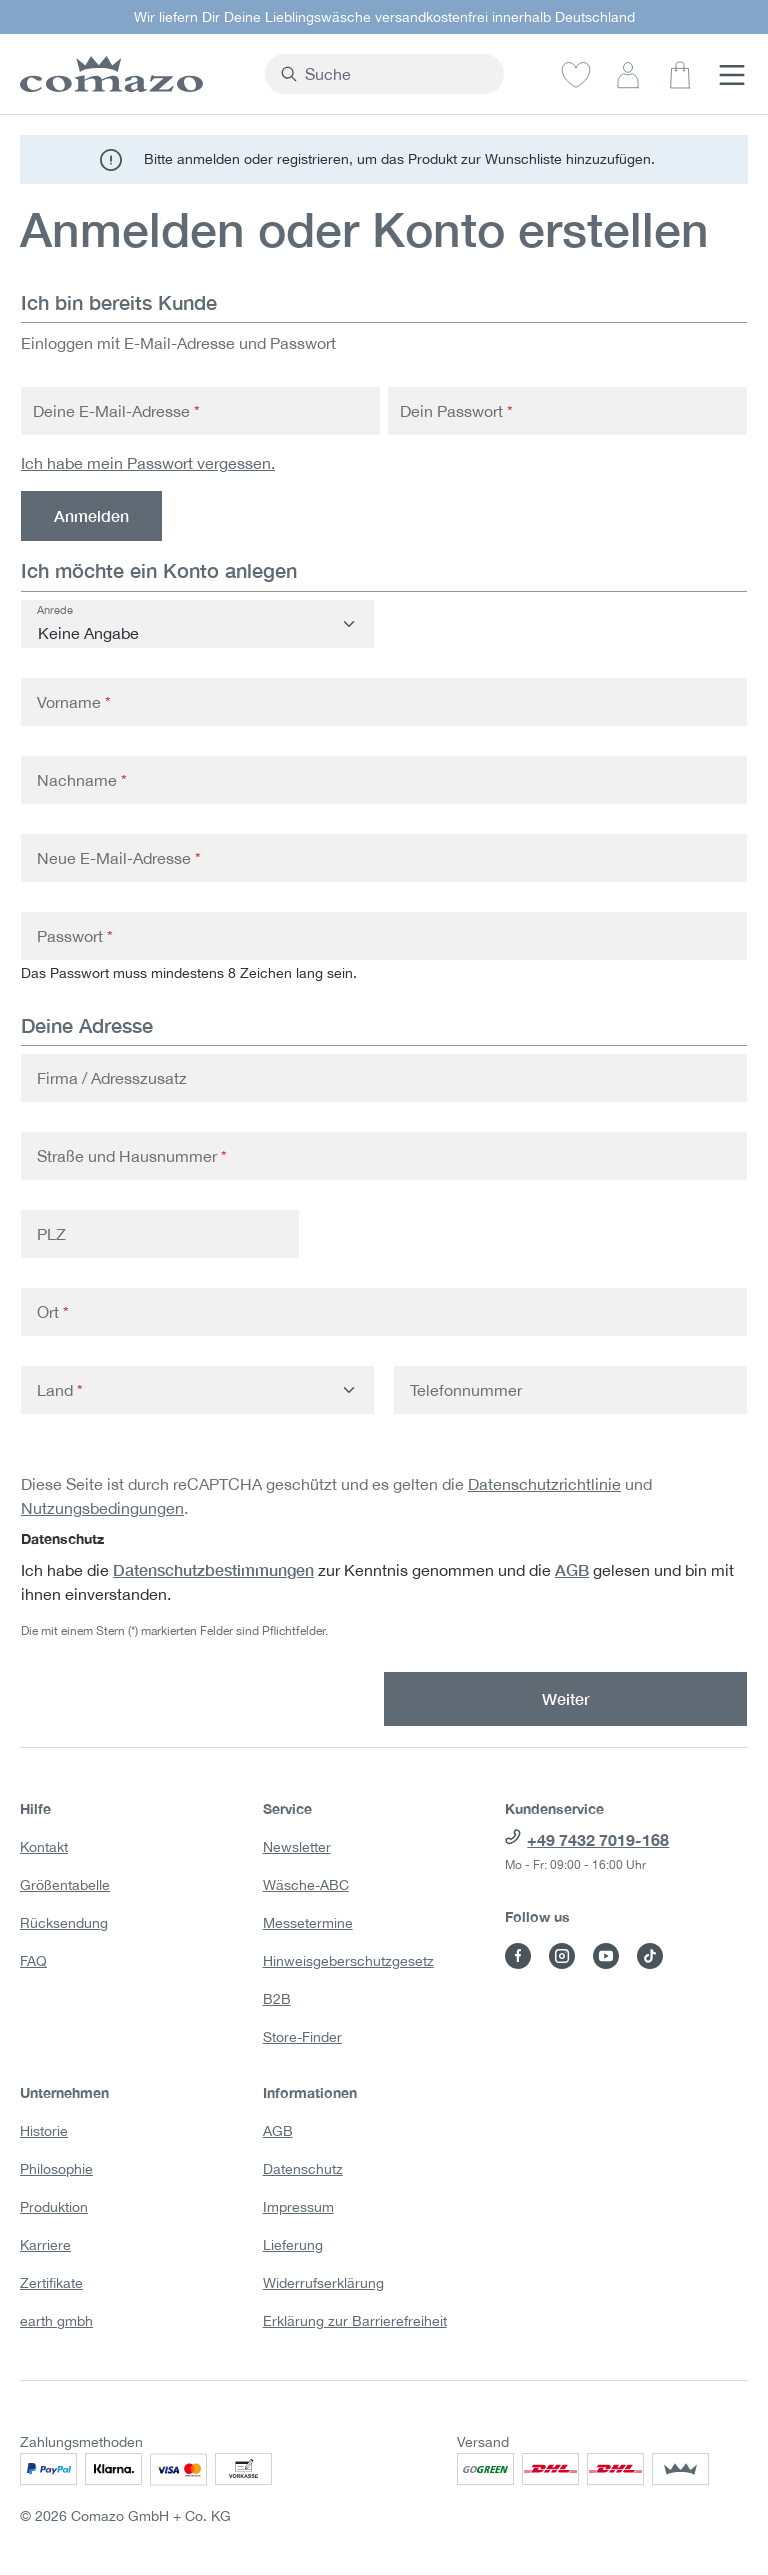  What do you see at coordinates (572, 1569) in the screenshot?
I see `AGB` at bounding box center [572, 1569].